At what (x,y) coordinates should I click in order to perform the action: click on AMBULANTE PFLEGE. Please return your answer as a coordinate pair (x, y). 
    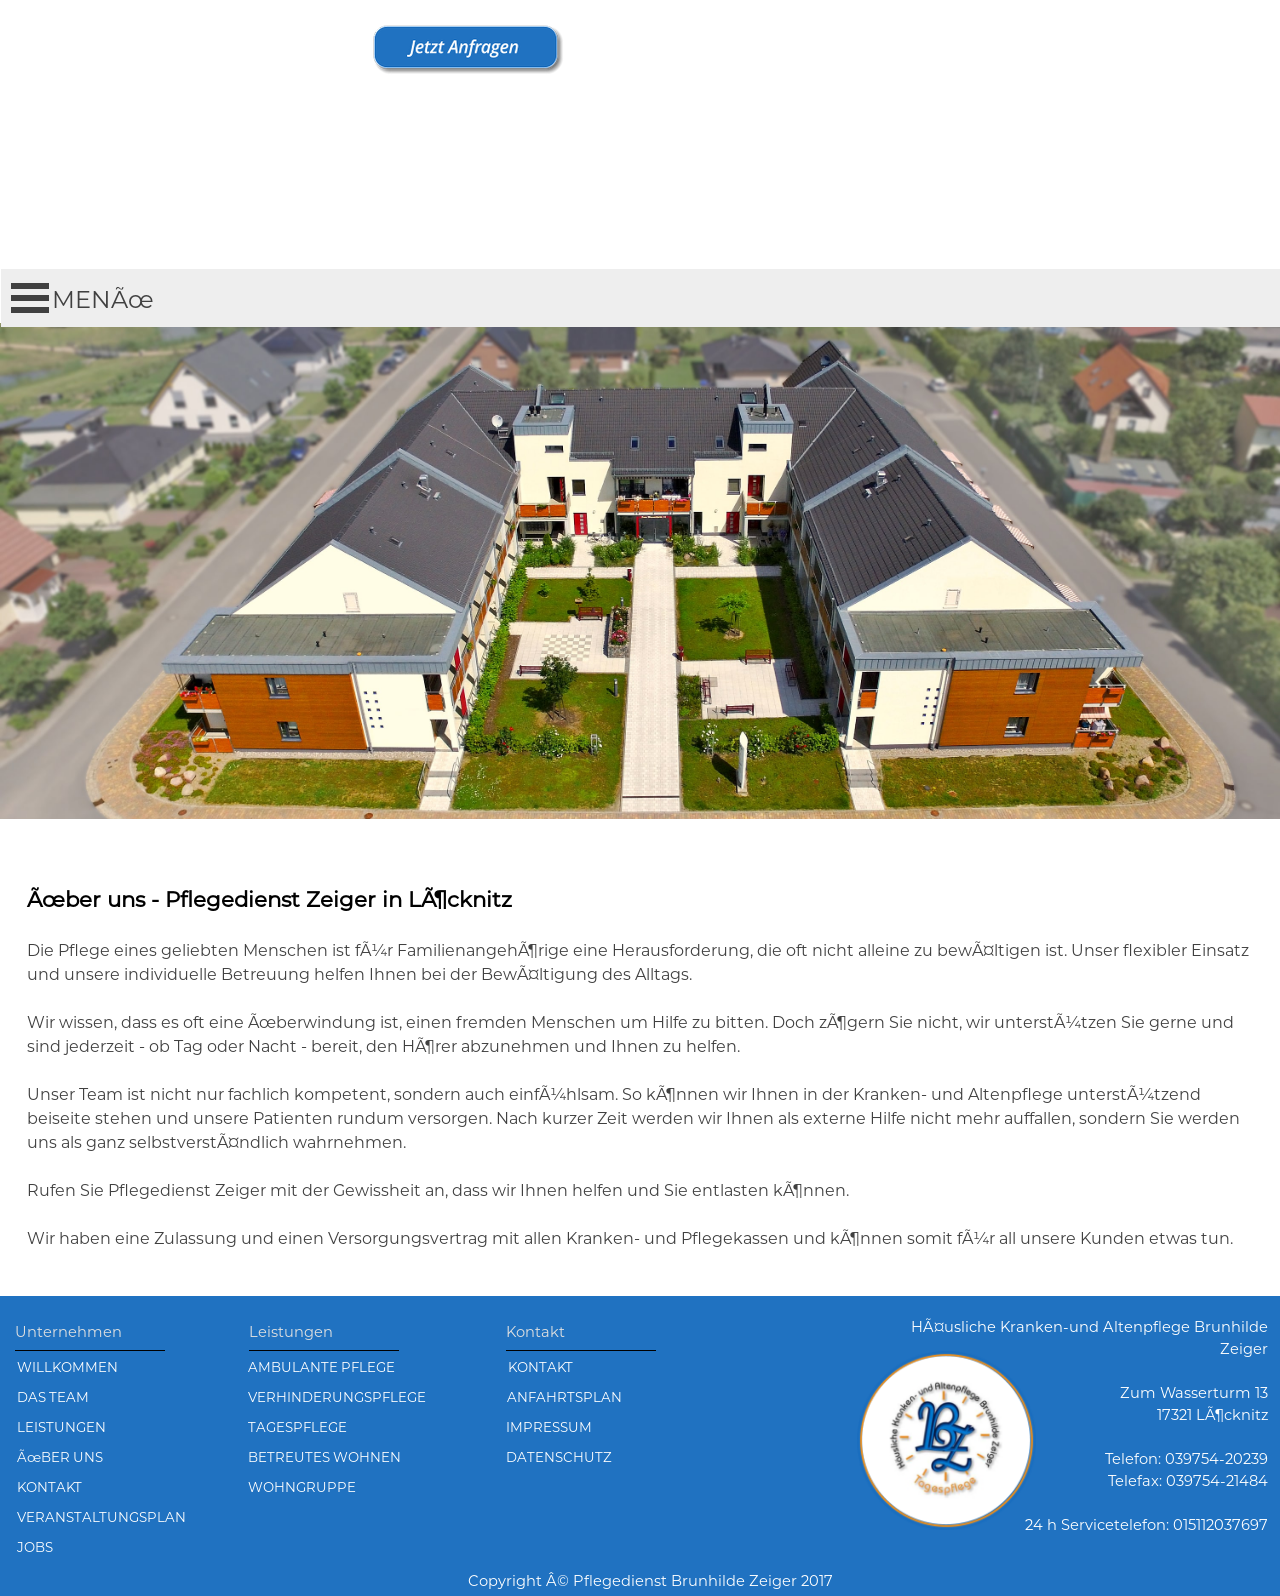
    Looking at the image, I should click on (321, 1367).